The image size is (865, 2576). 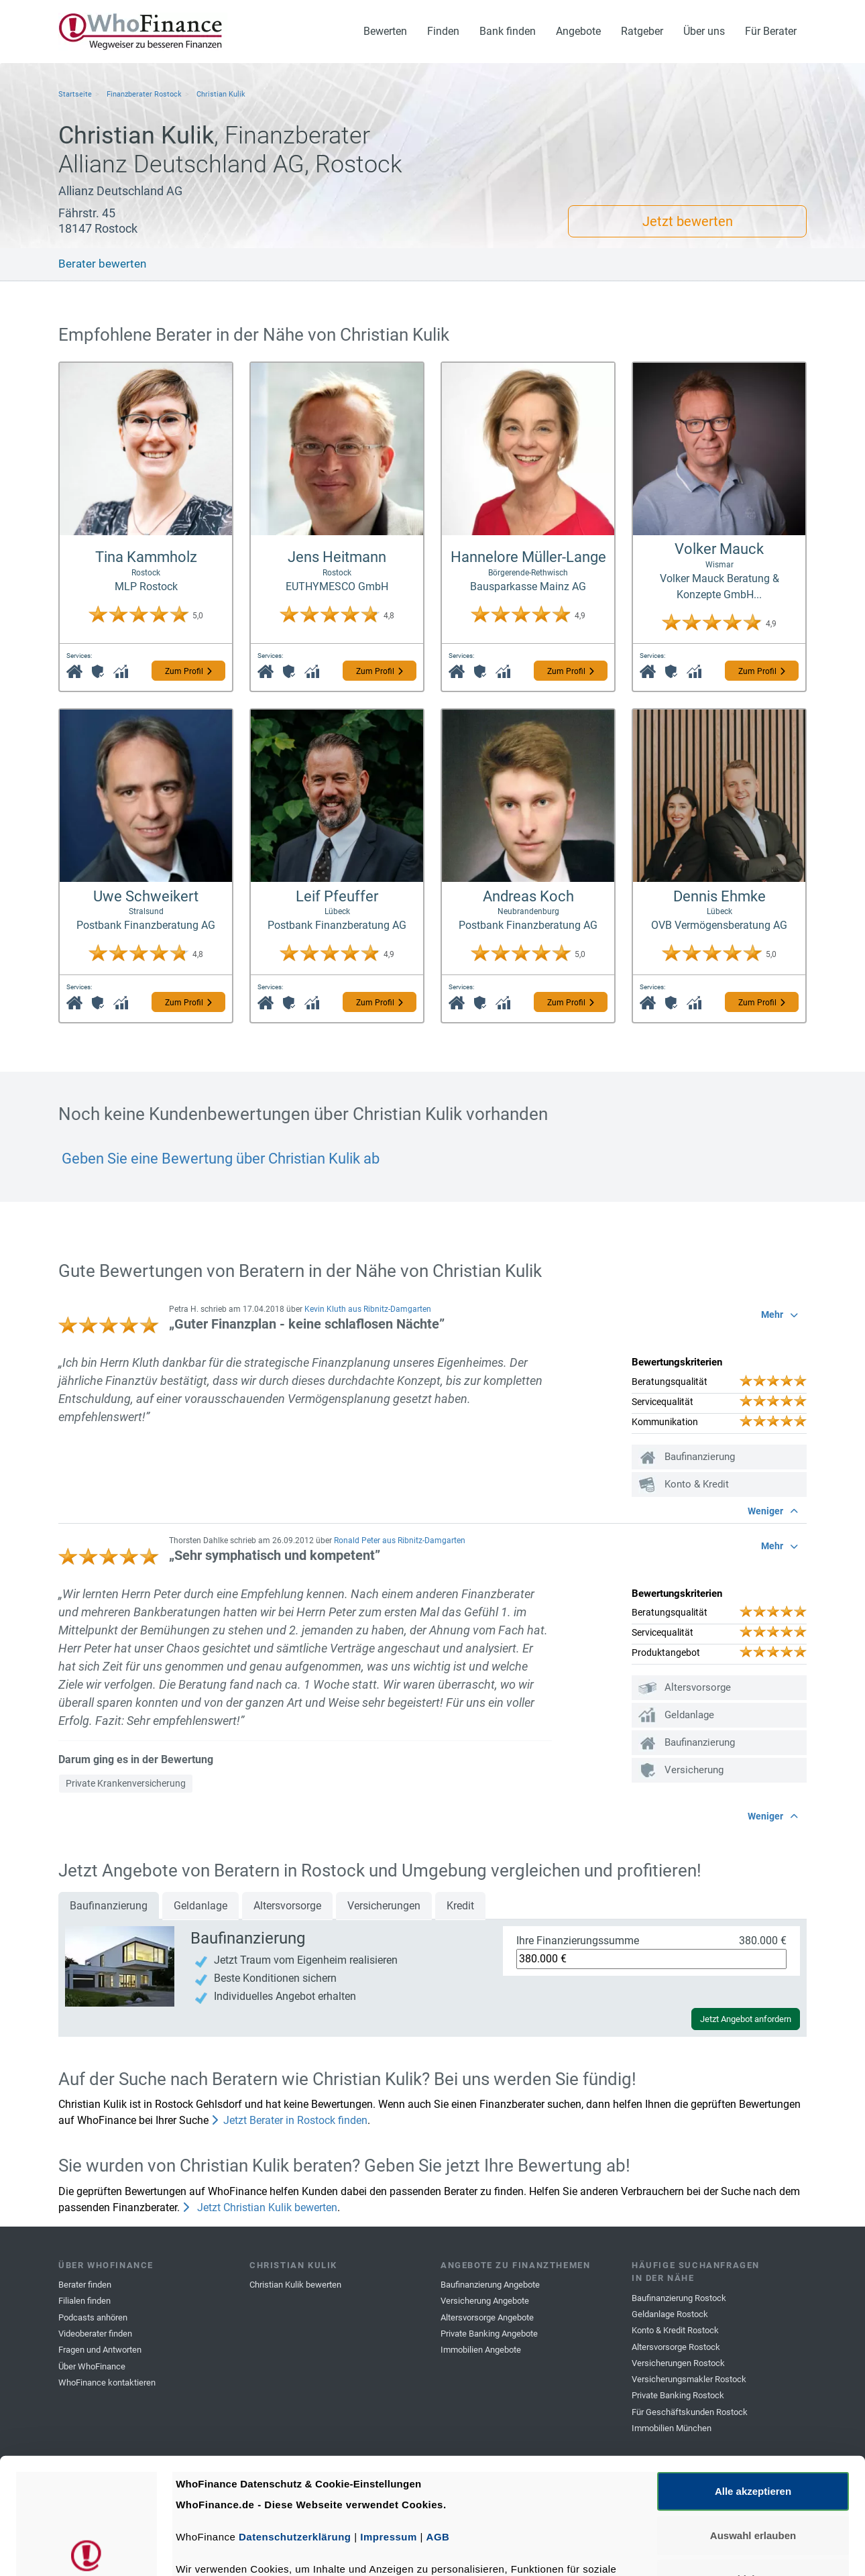 I want to click on Bank finden, so click(x=507, y=31).